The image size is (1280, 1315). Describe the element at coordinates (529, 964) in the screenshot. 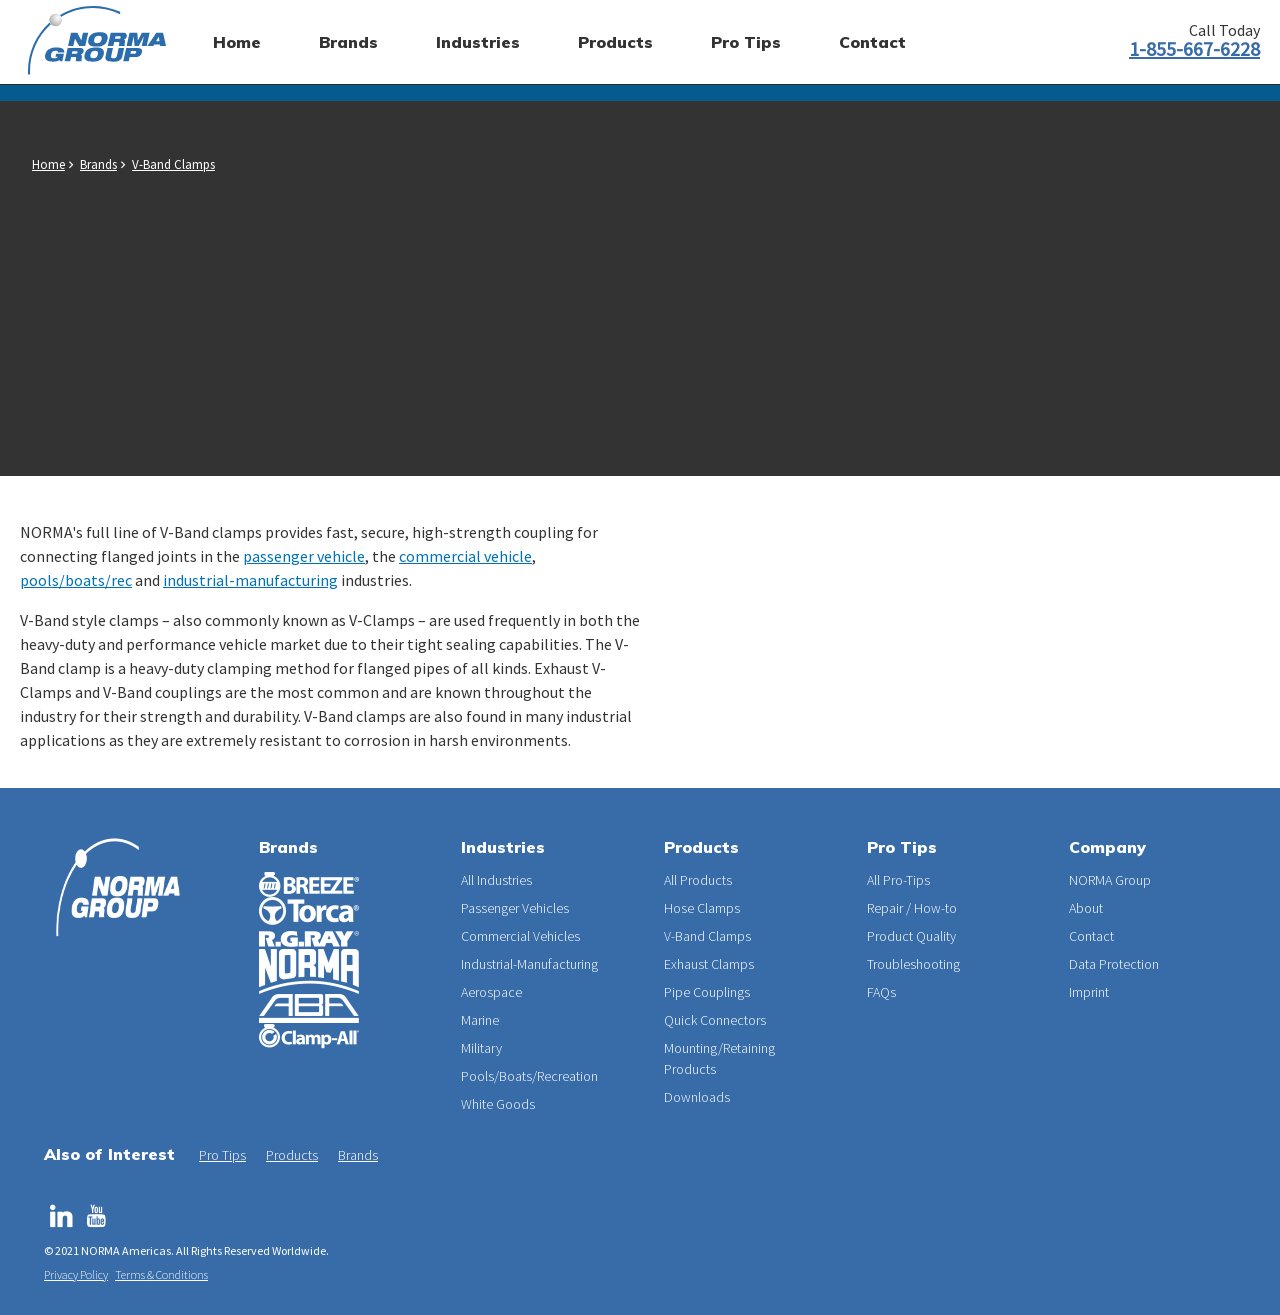

I see `Industrial-Manufacturing` at that location.